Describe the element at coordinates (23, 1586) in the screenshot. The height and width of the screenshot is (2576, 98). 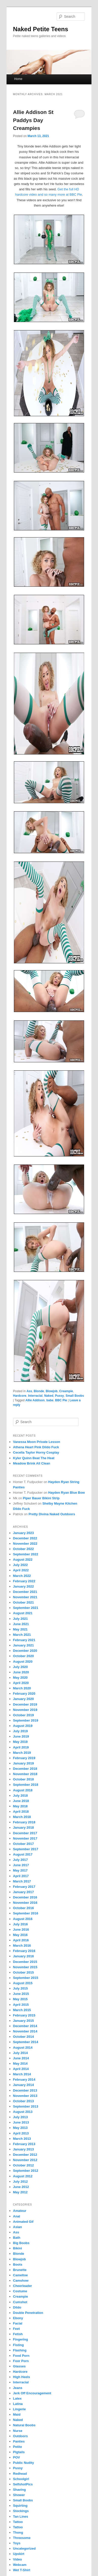
I see `January 2022` at that location.